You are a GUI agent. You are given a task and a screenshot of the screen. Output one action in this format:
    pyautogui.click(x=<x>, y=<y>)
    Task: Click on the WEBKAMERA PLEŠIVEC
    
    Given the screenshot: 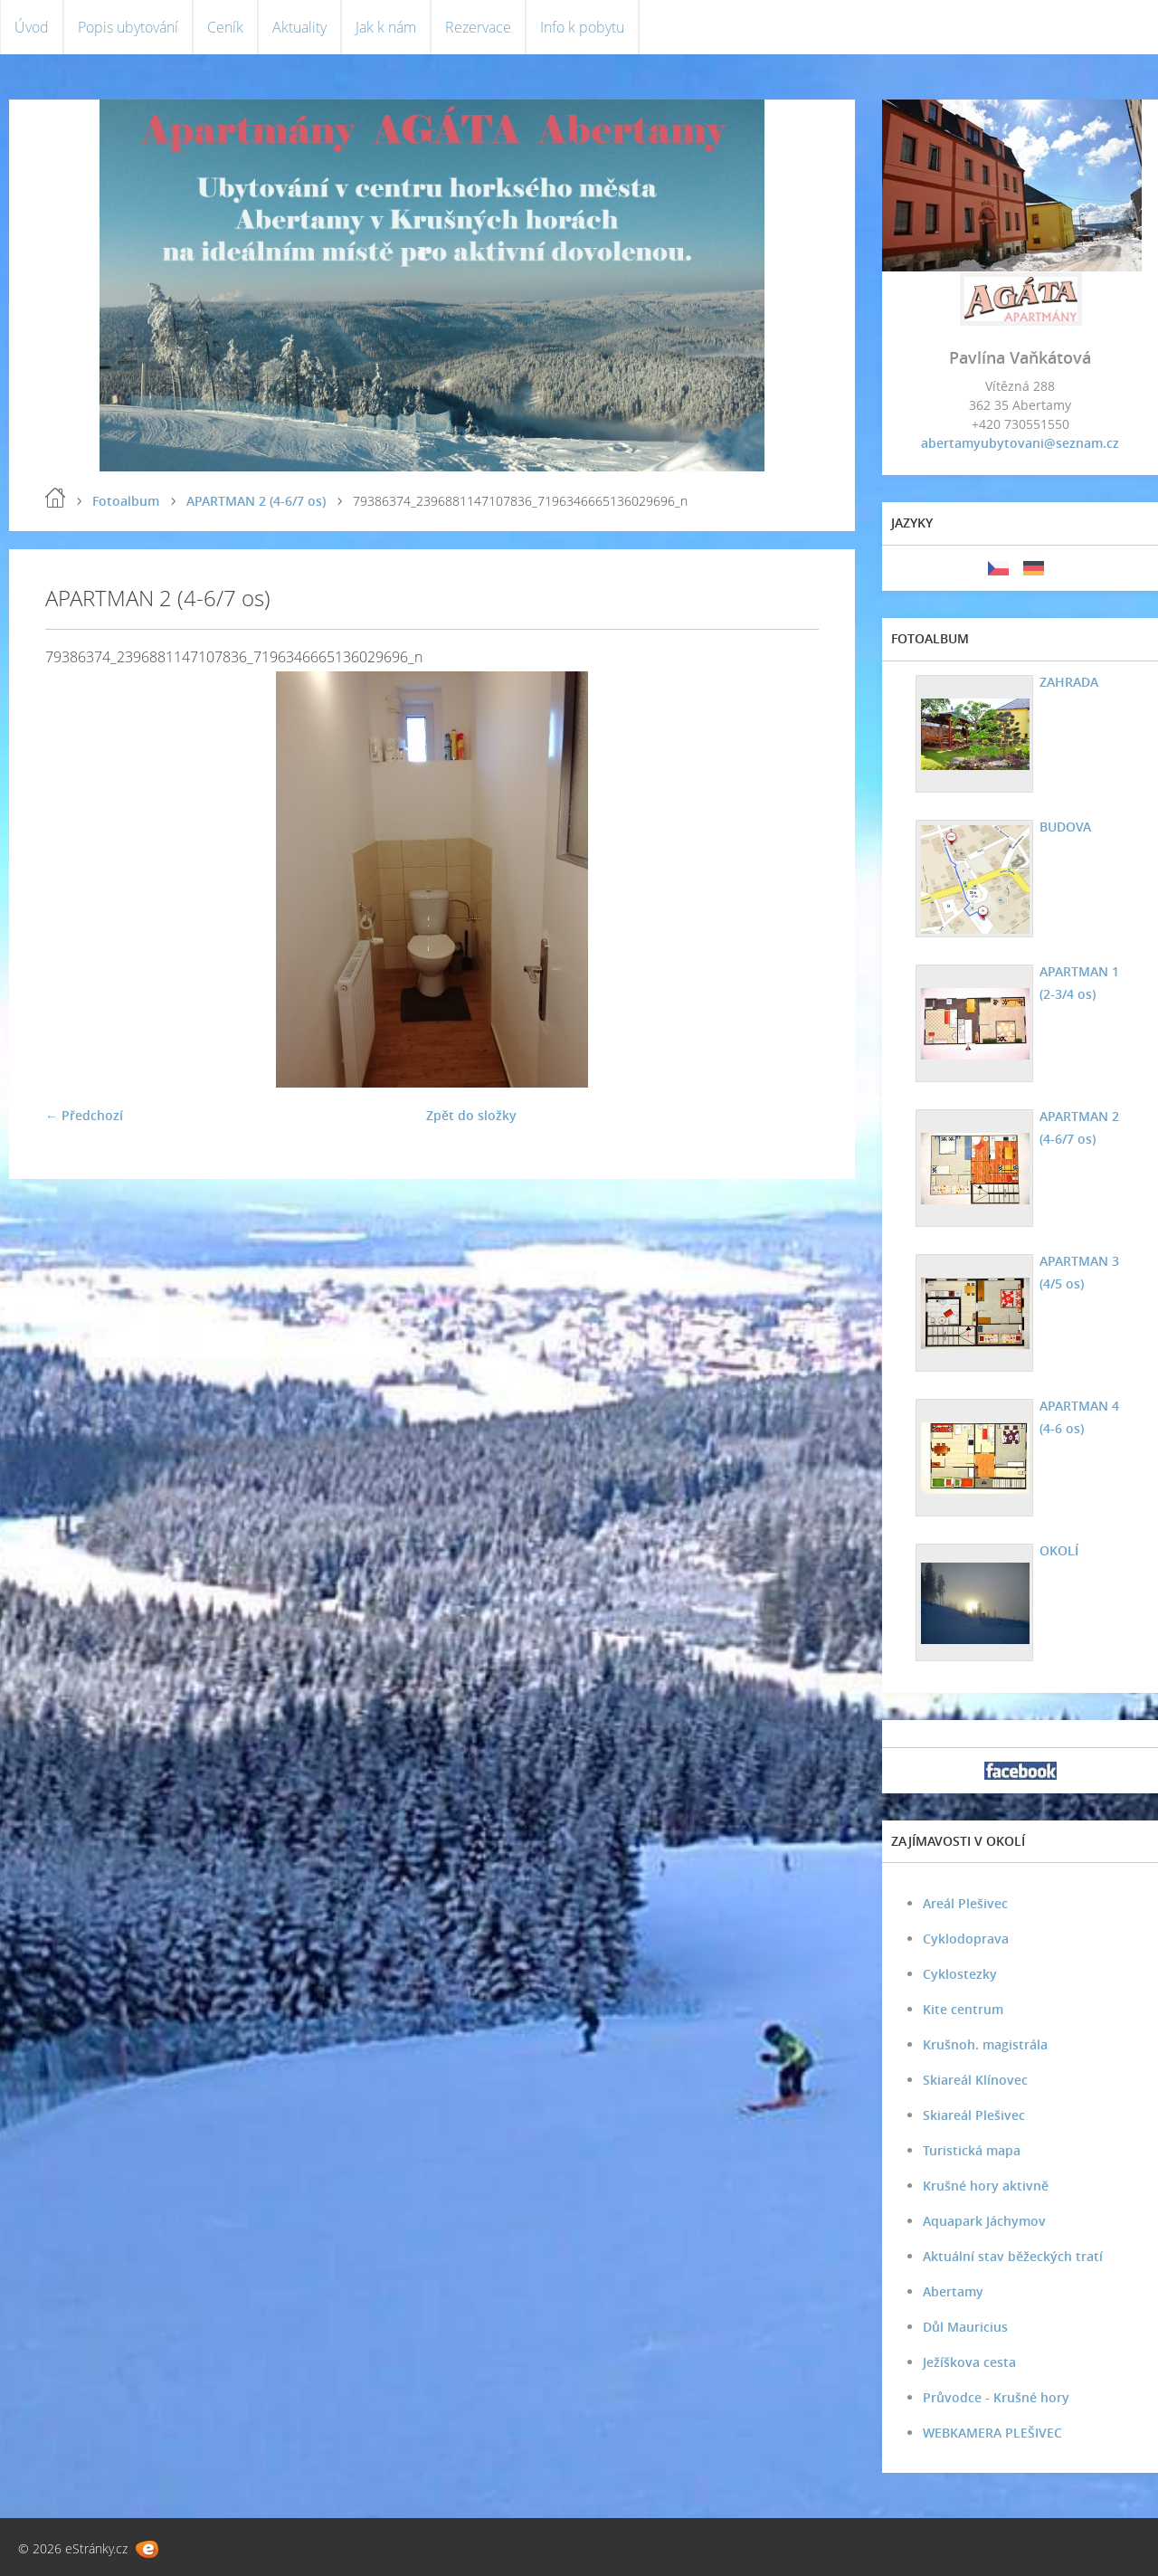 What is the action you would take?
    pyautogui.click(x=992, y=2432)
    